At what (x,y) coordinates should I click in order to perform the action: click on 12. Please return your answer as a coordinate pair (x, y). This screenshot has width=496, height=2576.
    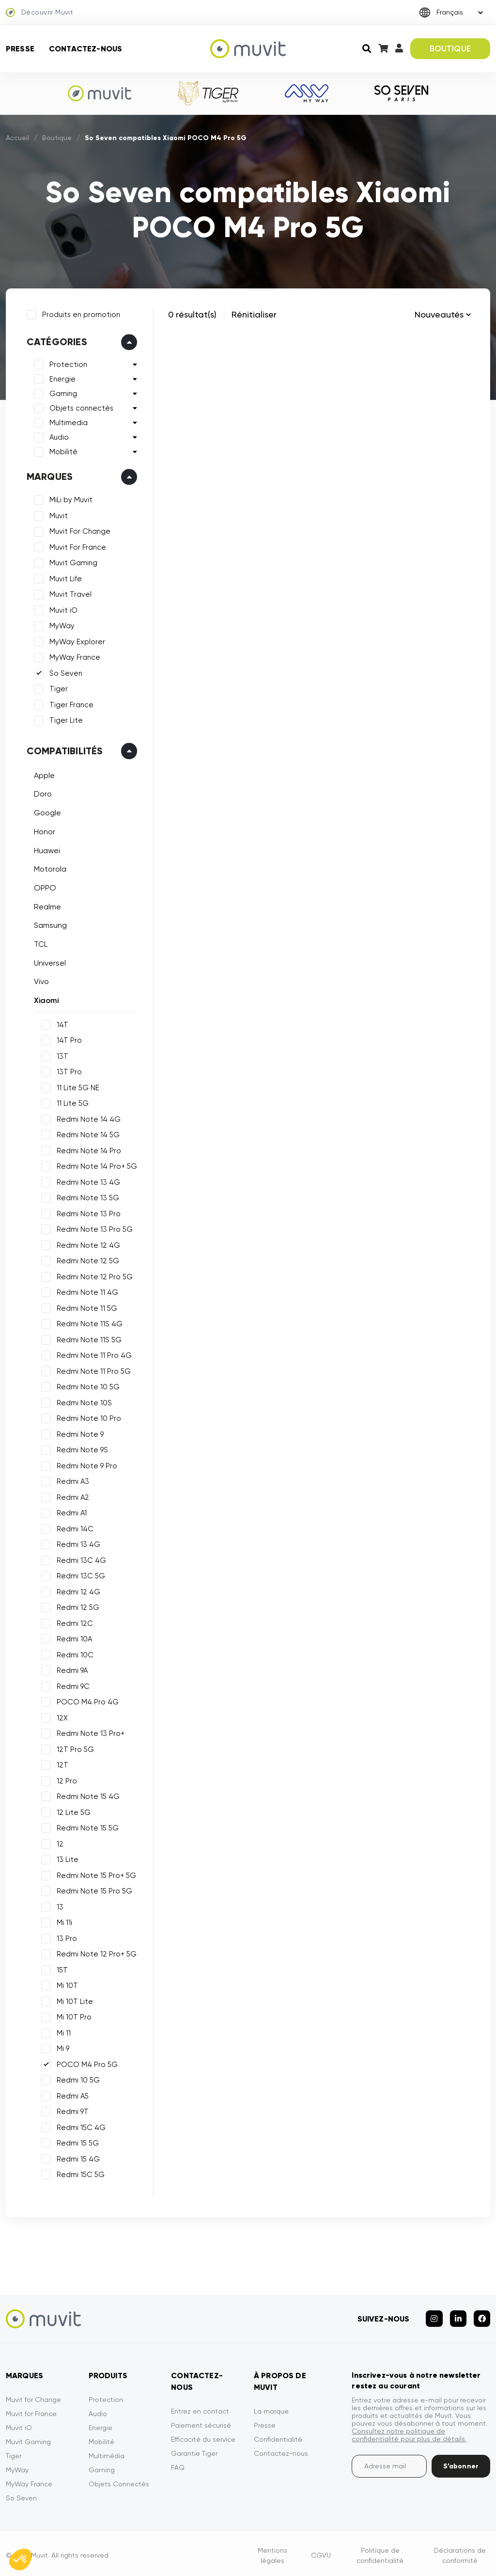
    Looking at the image, I should click on (58, 1842).